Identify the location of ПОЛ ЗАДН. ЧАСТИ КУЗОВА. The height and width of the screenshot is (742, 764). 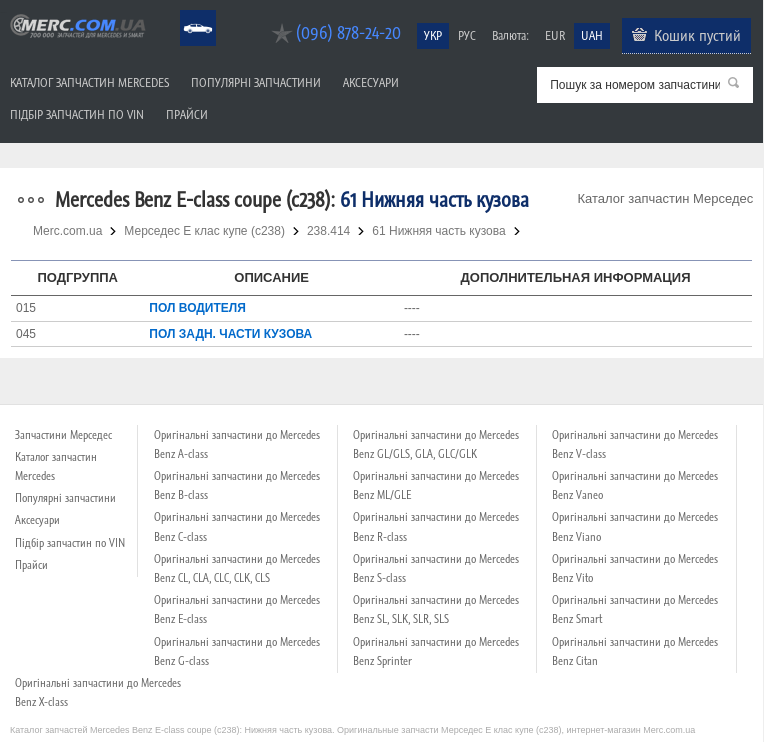
(230, 334).